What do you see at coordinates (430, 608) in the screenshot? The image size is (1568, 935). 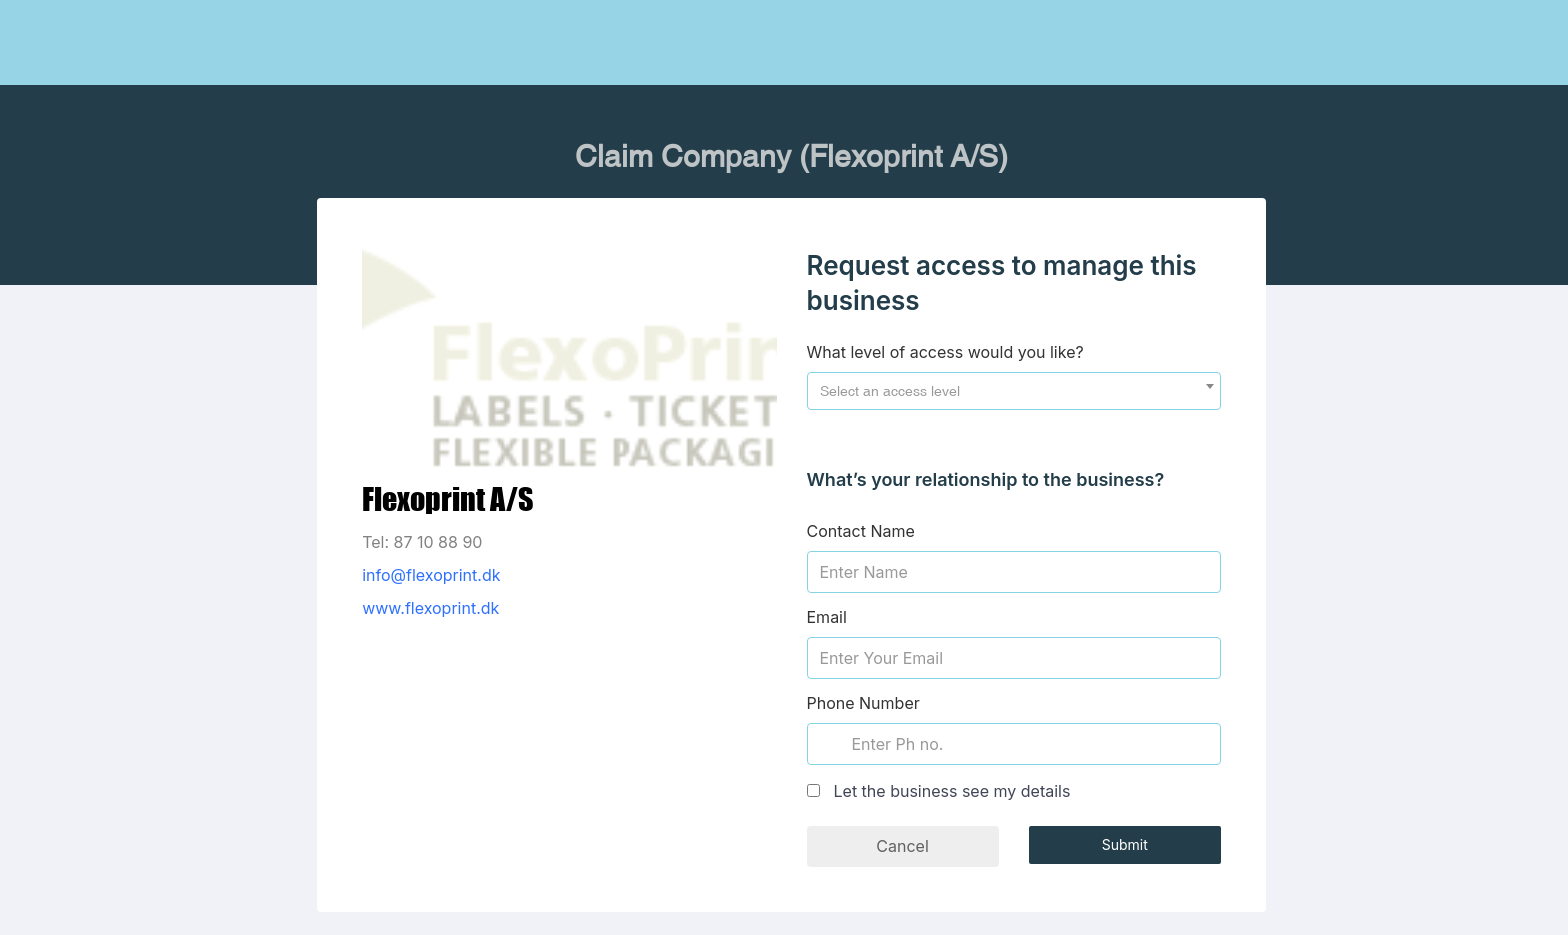 I see `www.flexoprint.dk` at bounding box center [430, 608].